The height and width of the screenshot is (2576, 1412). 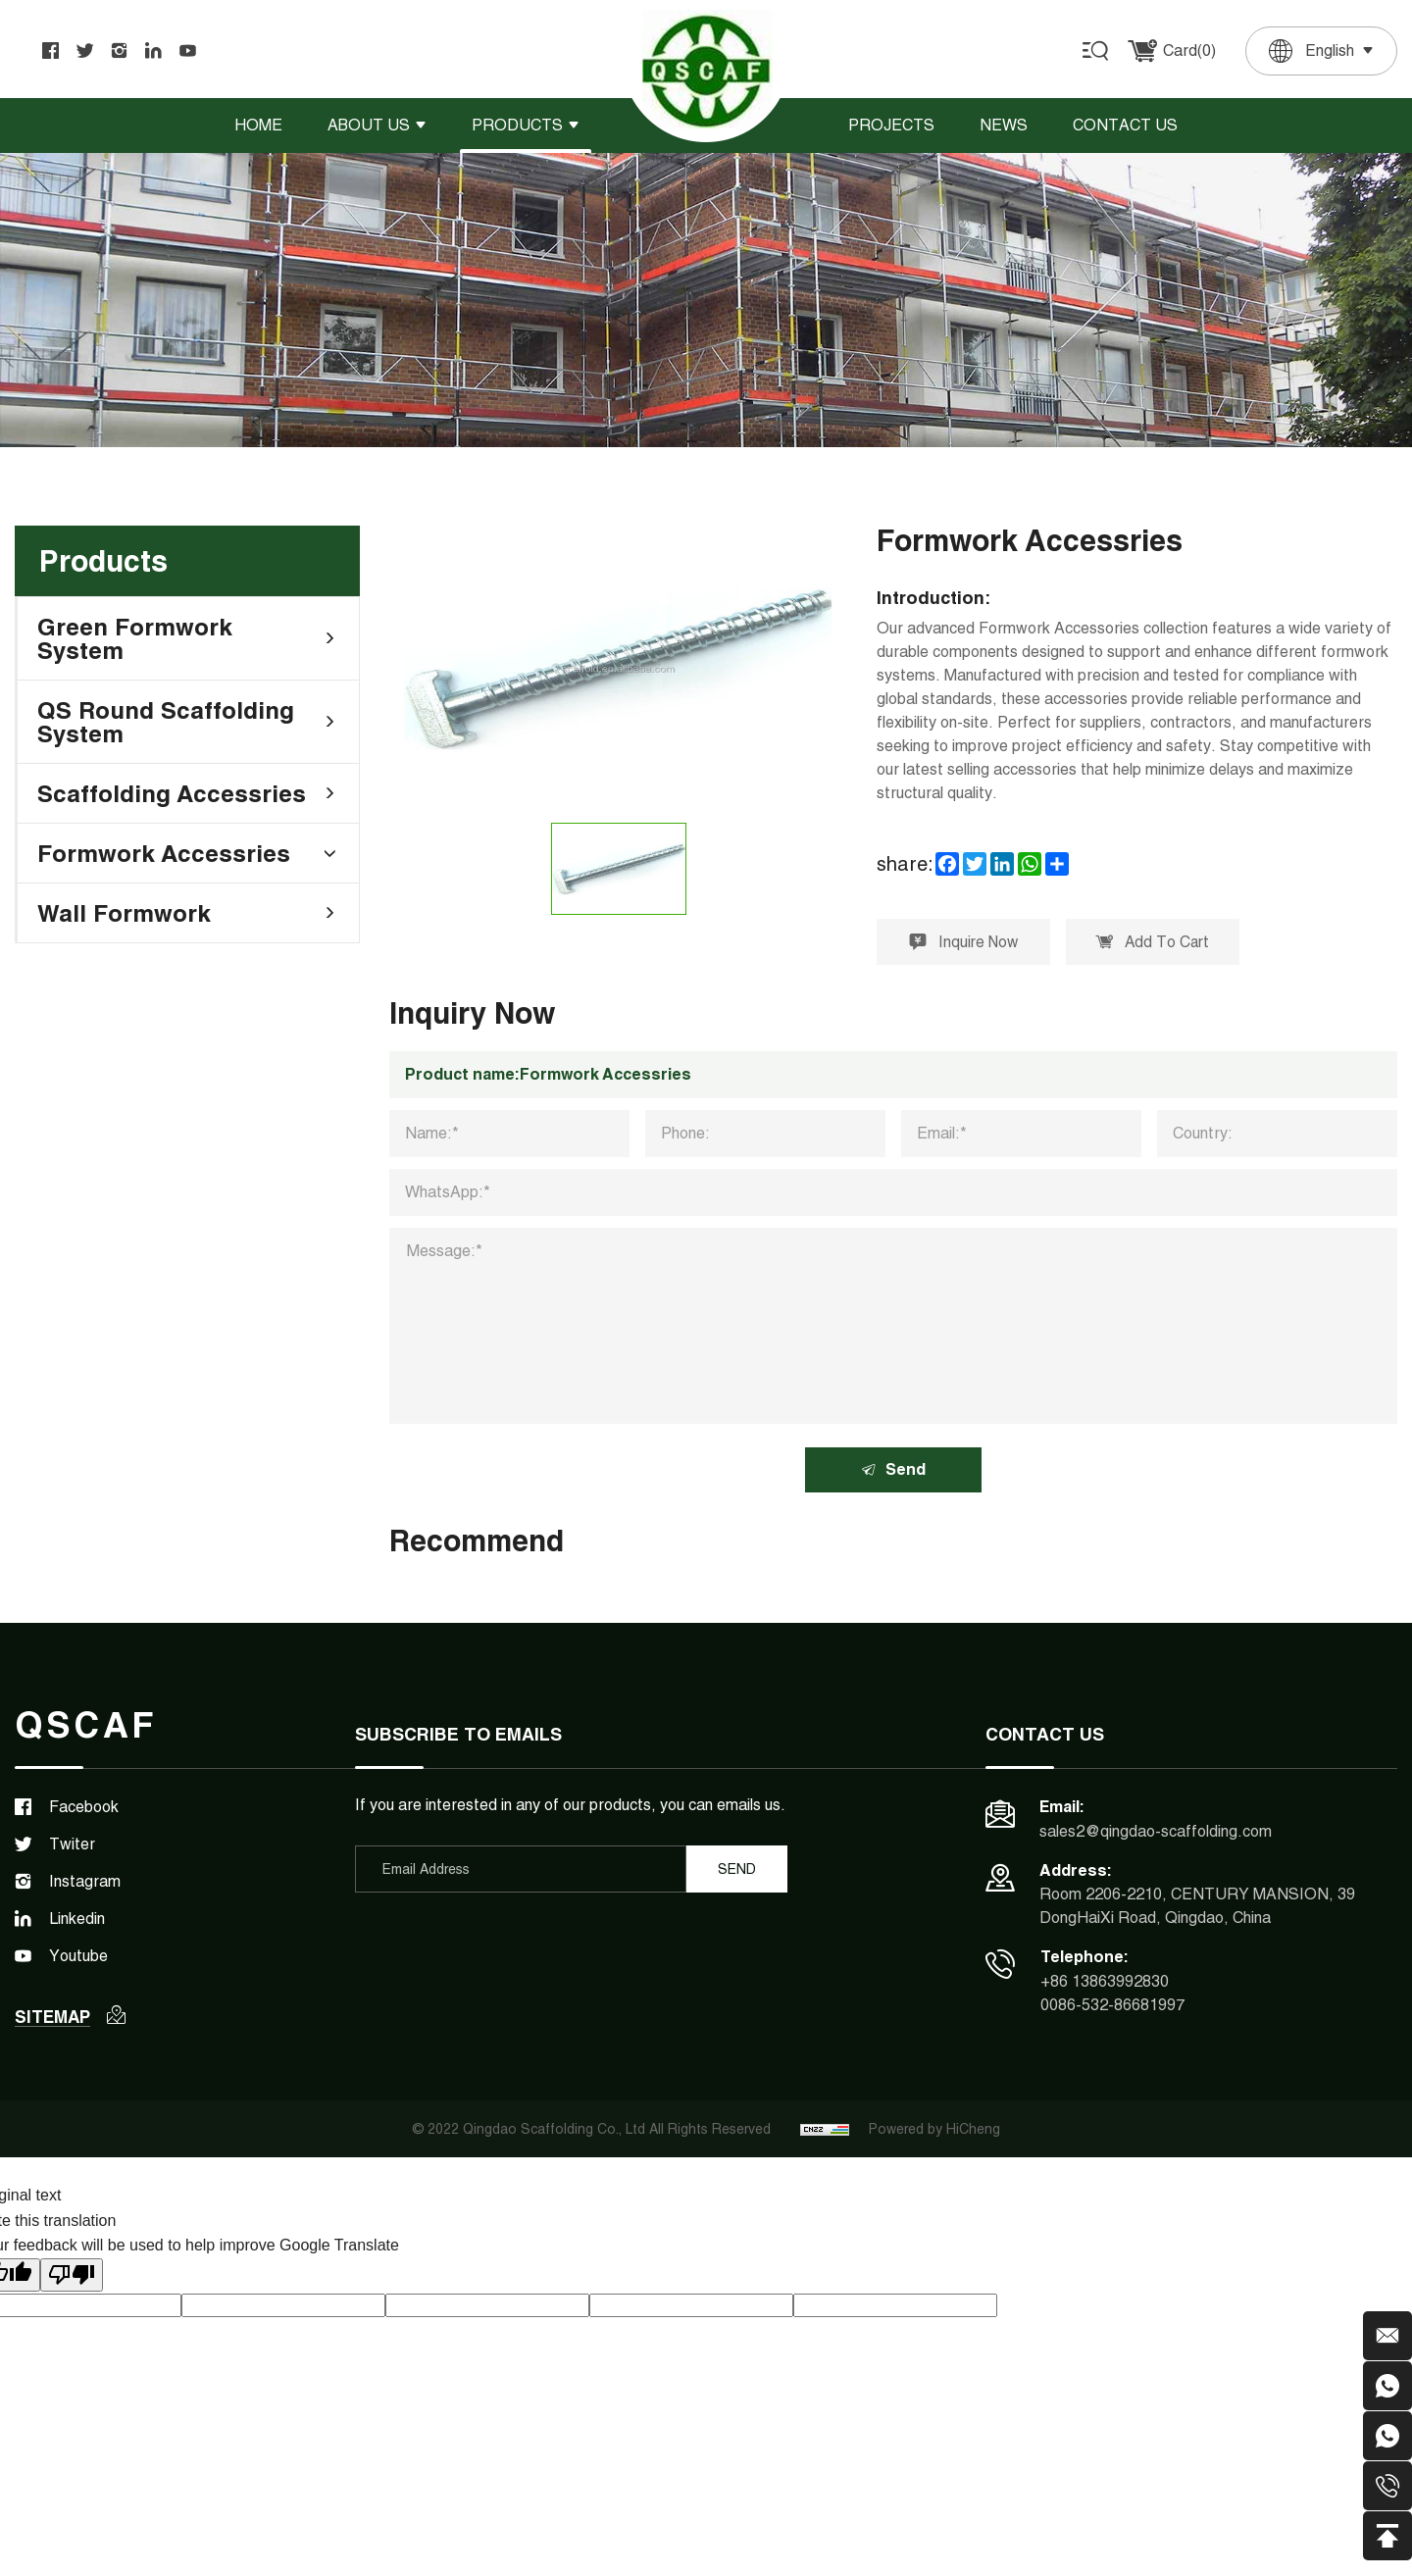 What do you see at coordinates (258, 125) in the screenshot?
I see `Home` at bounding box center [258, 125].